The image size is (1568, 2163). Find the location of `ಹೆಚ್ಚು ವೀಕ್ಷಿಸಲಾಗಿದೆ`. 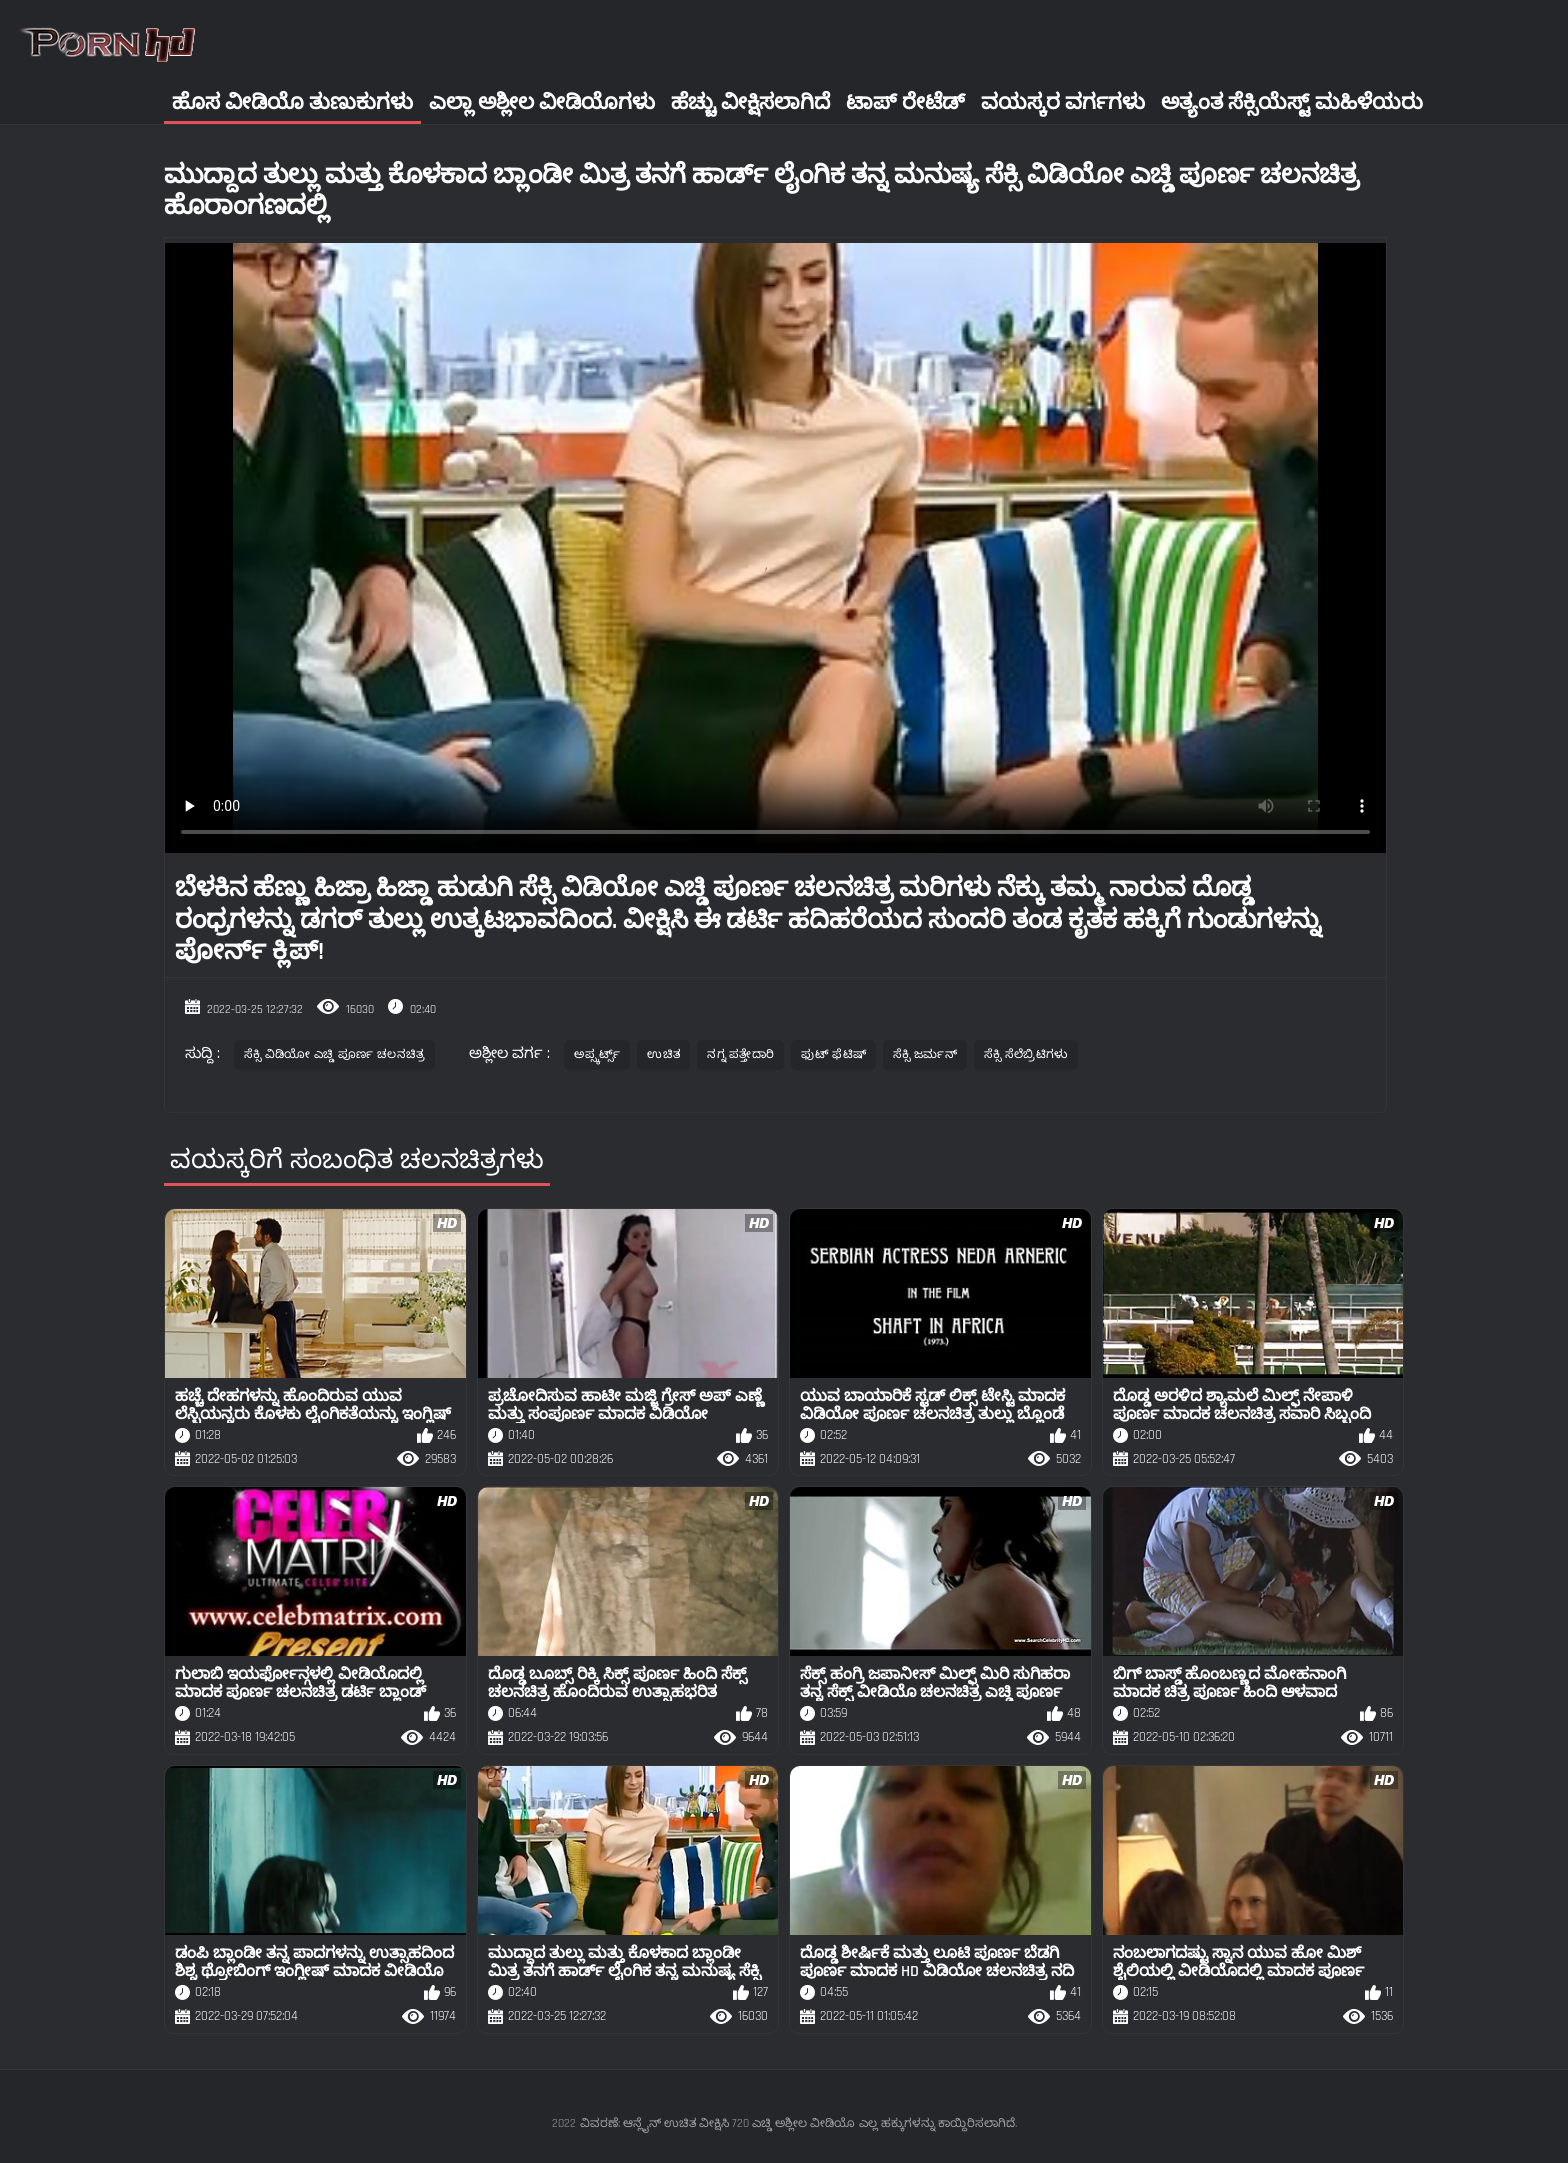

ಹೆಚ್ಚು ವೀಕ್ಷಿಸಲಾಗಿದೆ is located at coordinates (750, 102).